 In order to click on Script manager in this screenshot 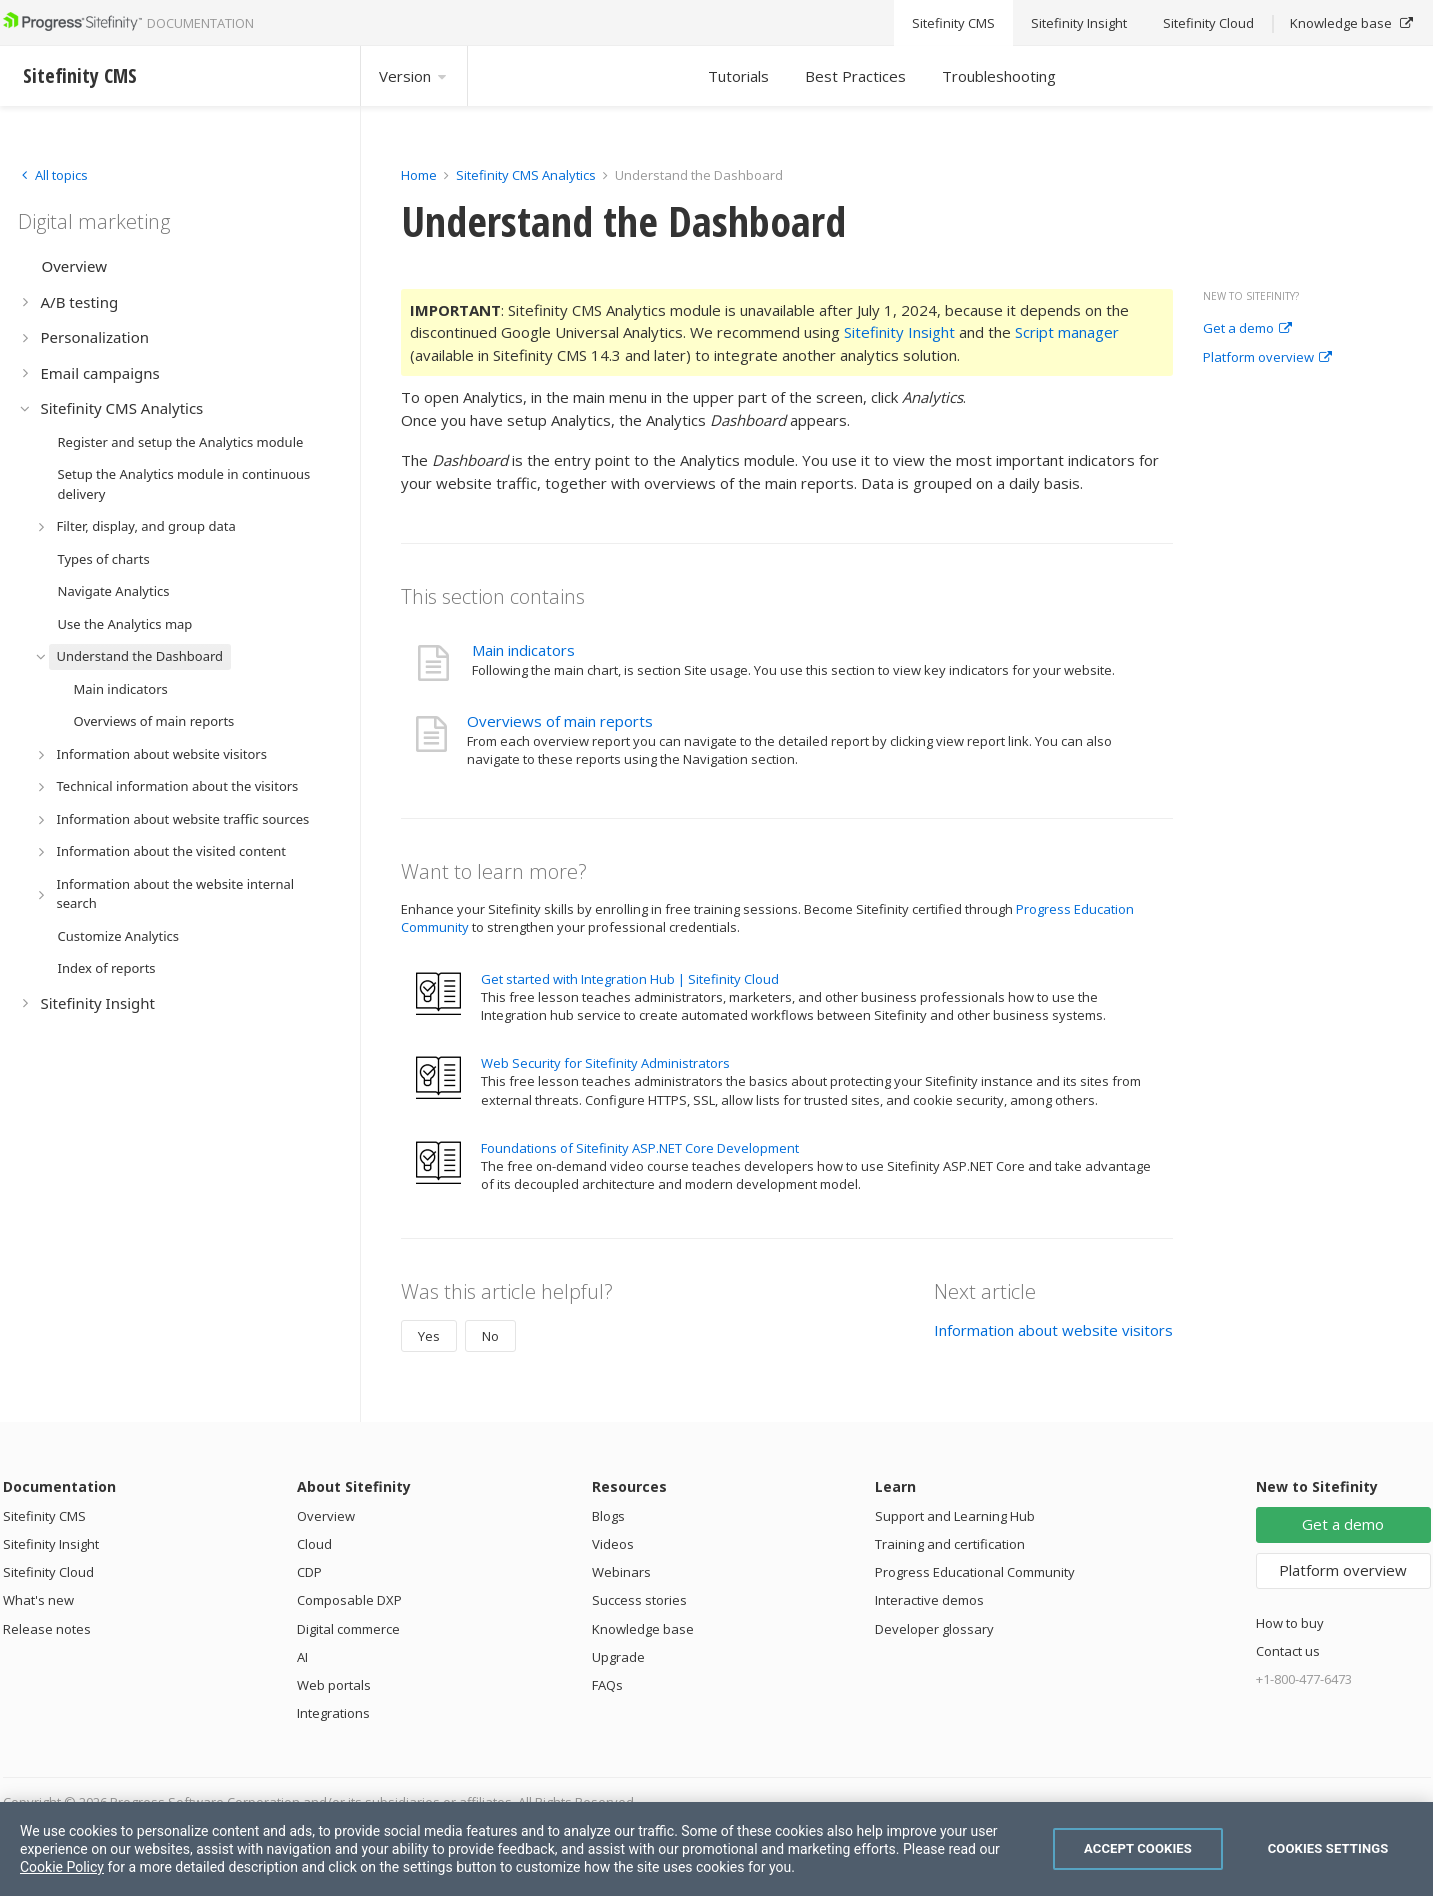, I will do `click(1067, 332)`.